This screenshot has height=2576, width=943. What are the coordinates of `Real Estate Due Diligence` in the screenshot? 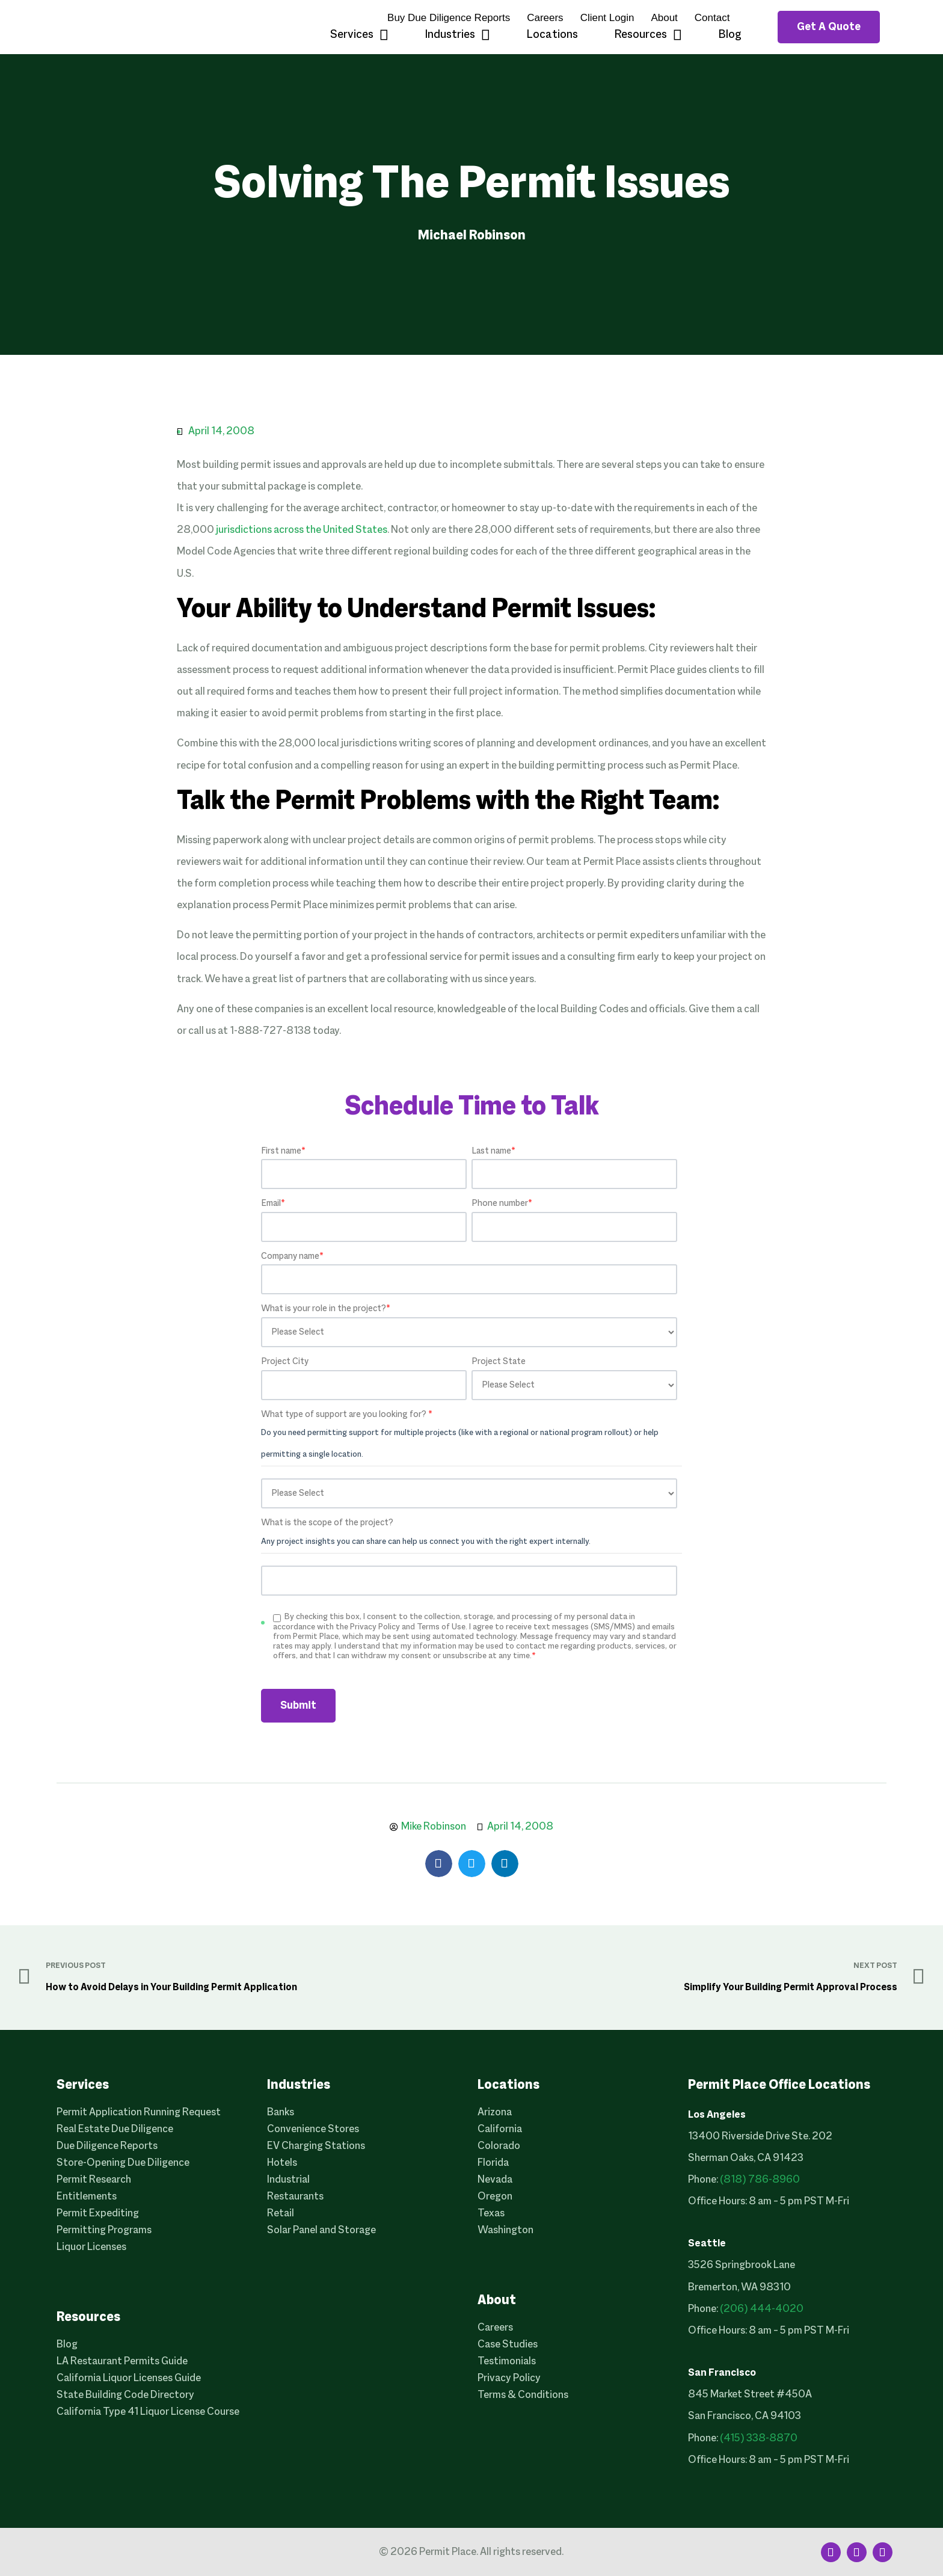 It's located at (115, 2129).